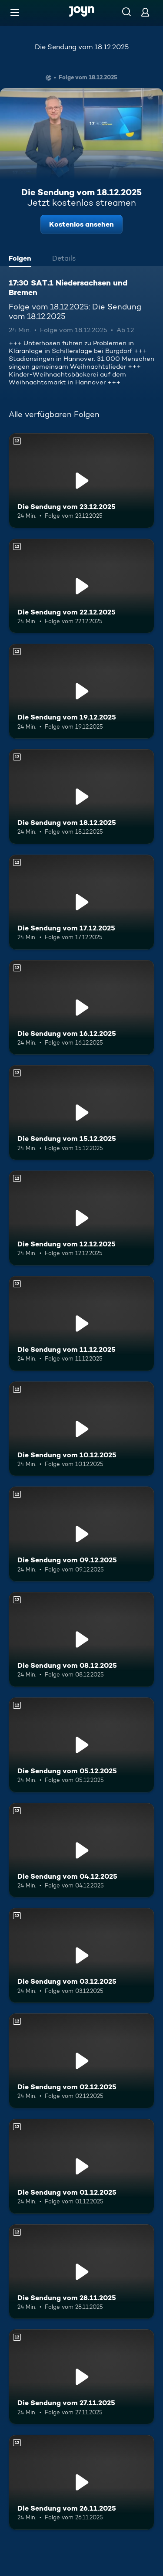 The height and width of the screenshot is (2576, 163). What do you see at coordinates (81, 2271) in the screenshot?
I see `[Die Sendung vom 28.11.2025. Ab 12 Jahren. Mehr Infos zur Episode]` at bounding box center [81, 2271].